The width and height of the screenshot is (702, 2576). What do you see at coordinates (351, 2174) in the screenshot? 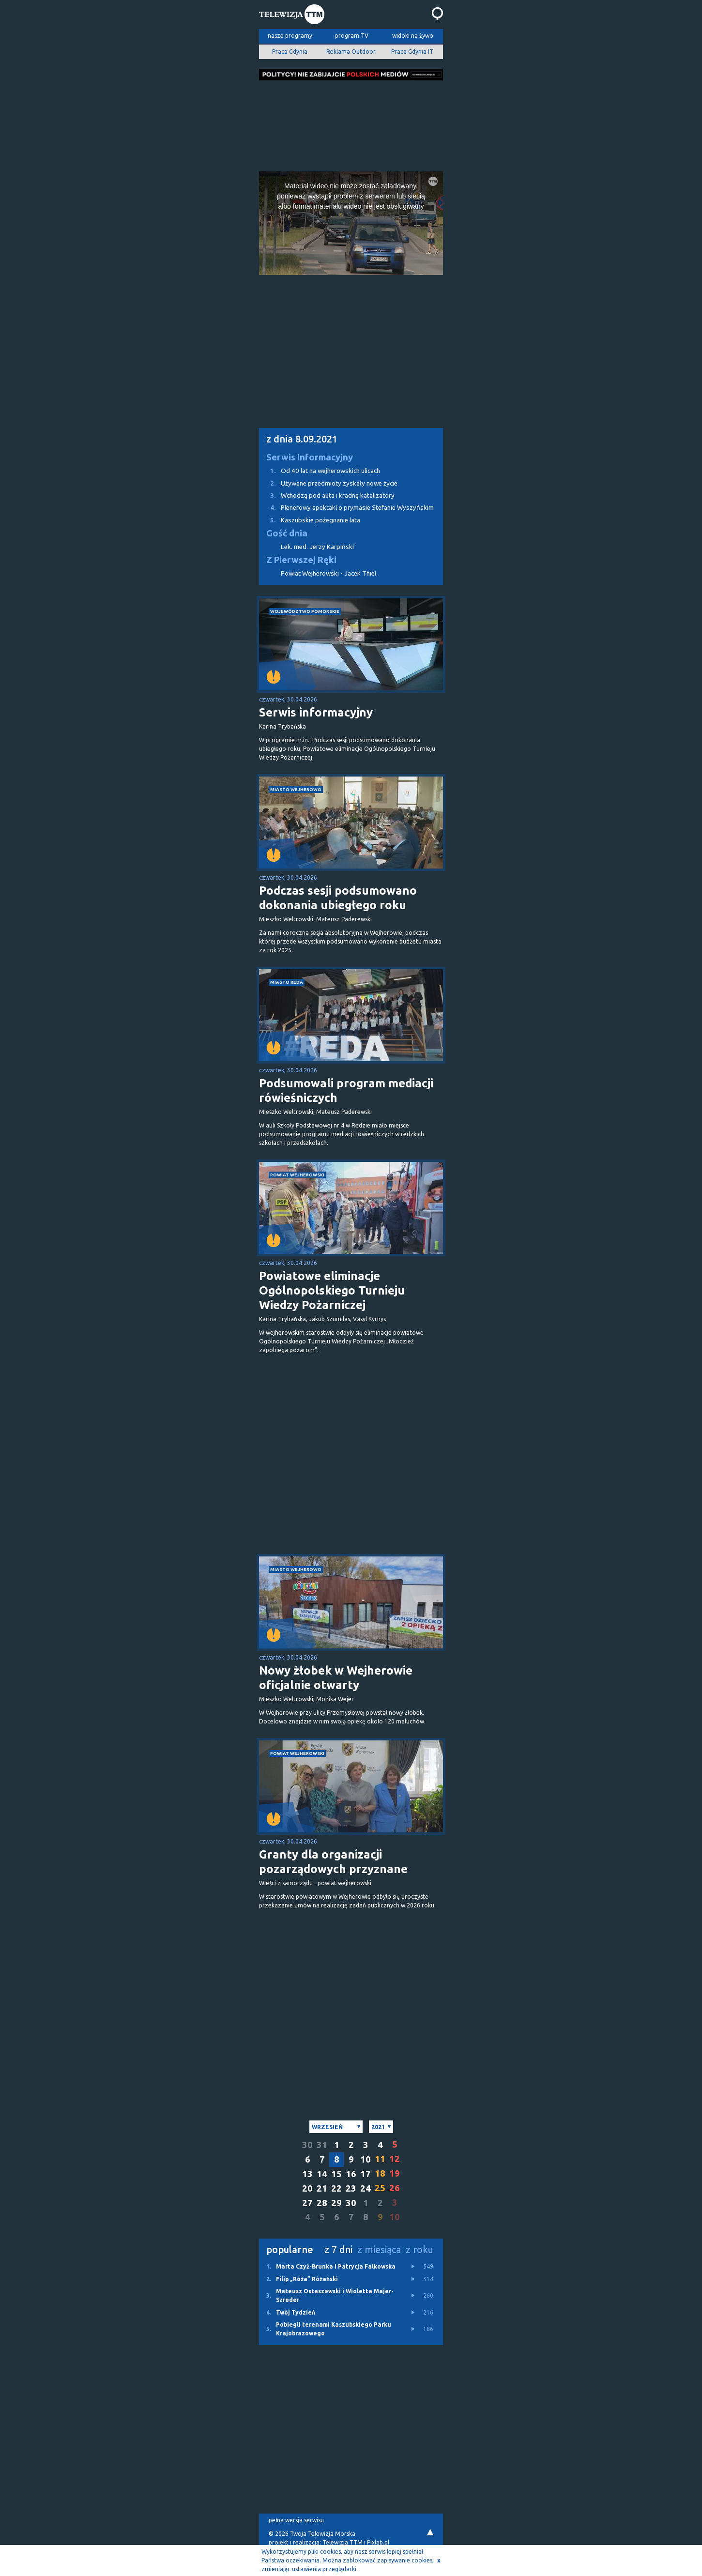
I see `16` at bounding box center [351, 2174].